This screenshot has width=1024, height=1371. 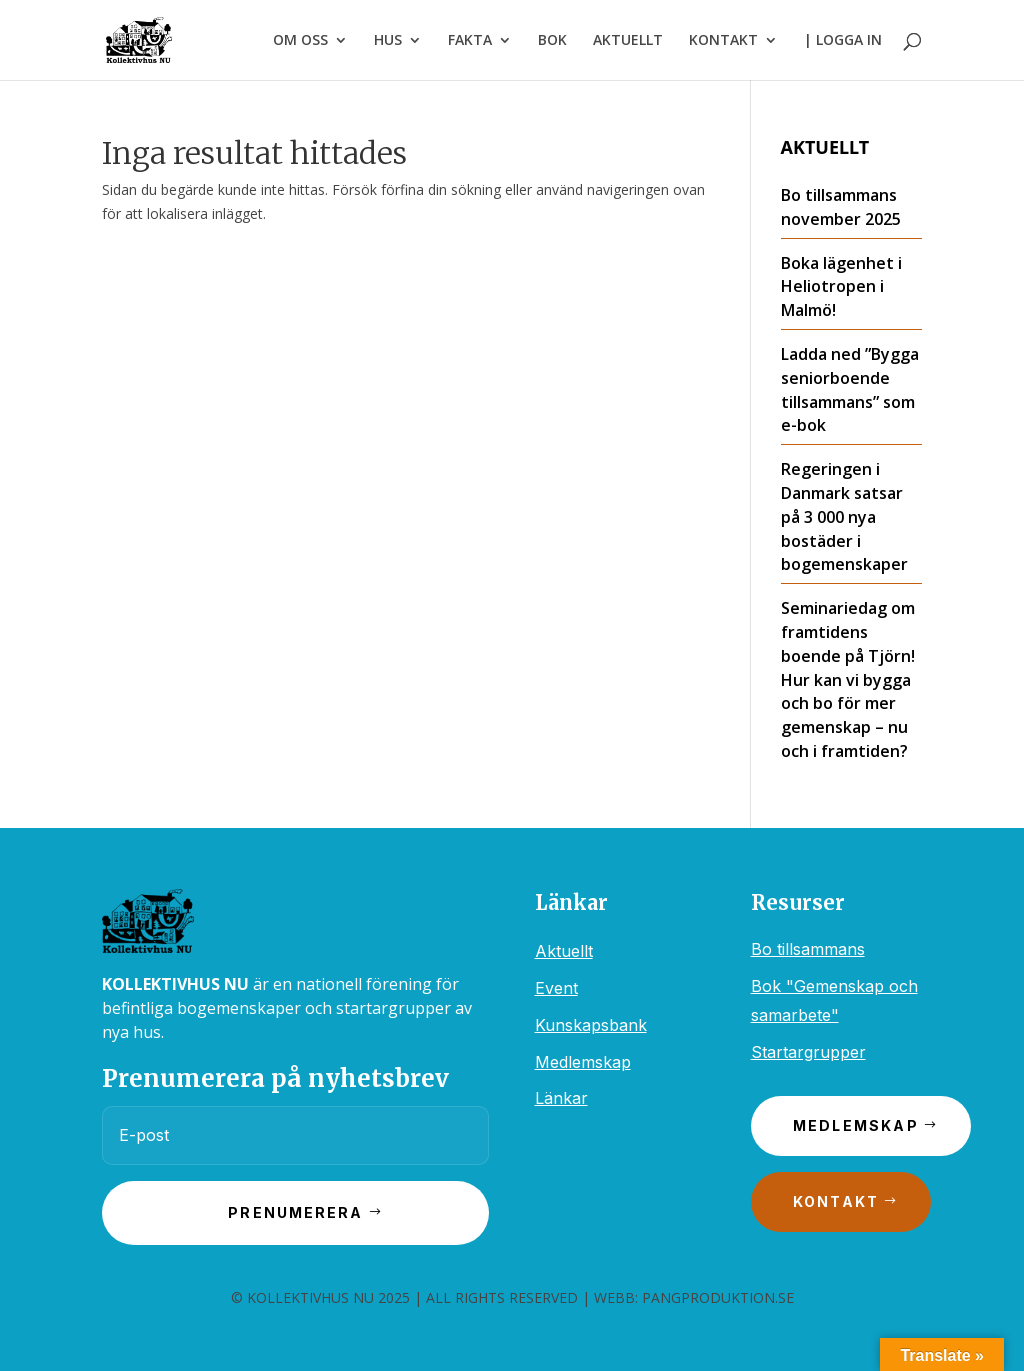 What do you see at coordinates (552, 41) in the screenshot?
I see `BOK` at bounding box center [552, 41].